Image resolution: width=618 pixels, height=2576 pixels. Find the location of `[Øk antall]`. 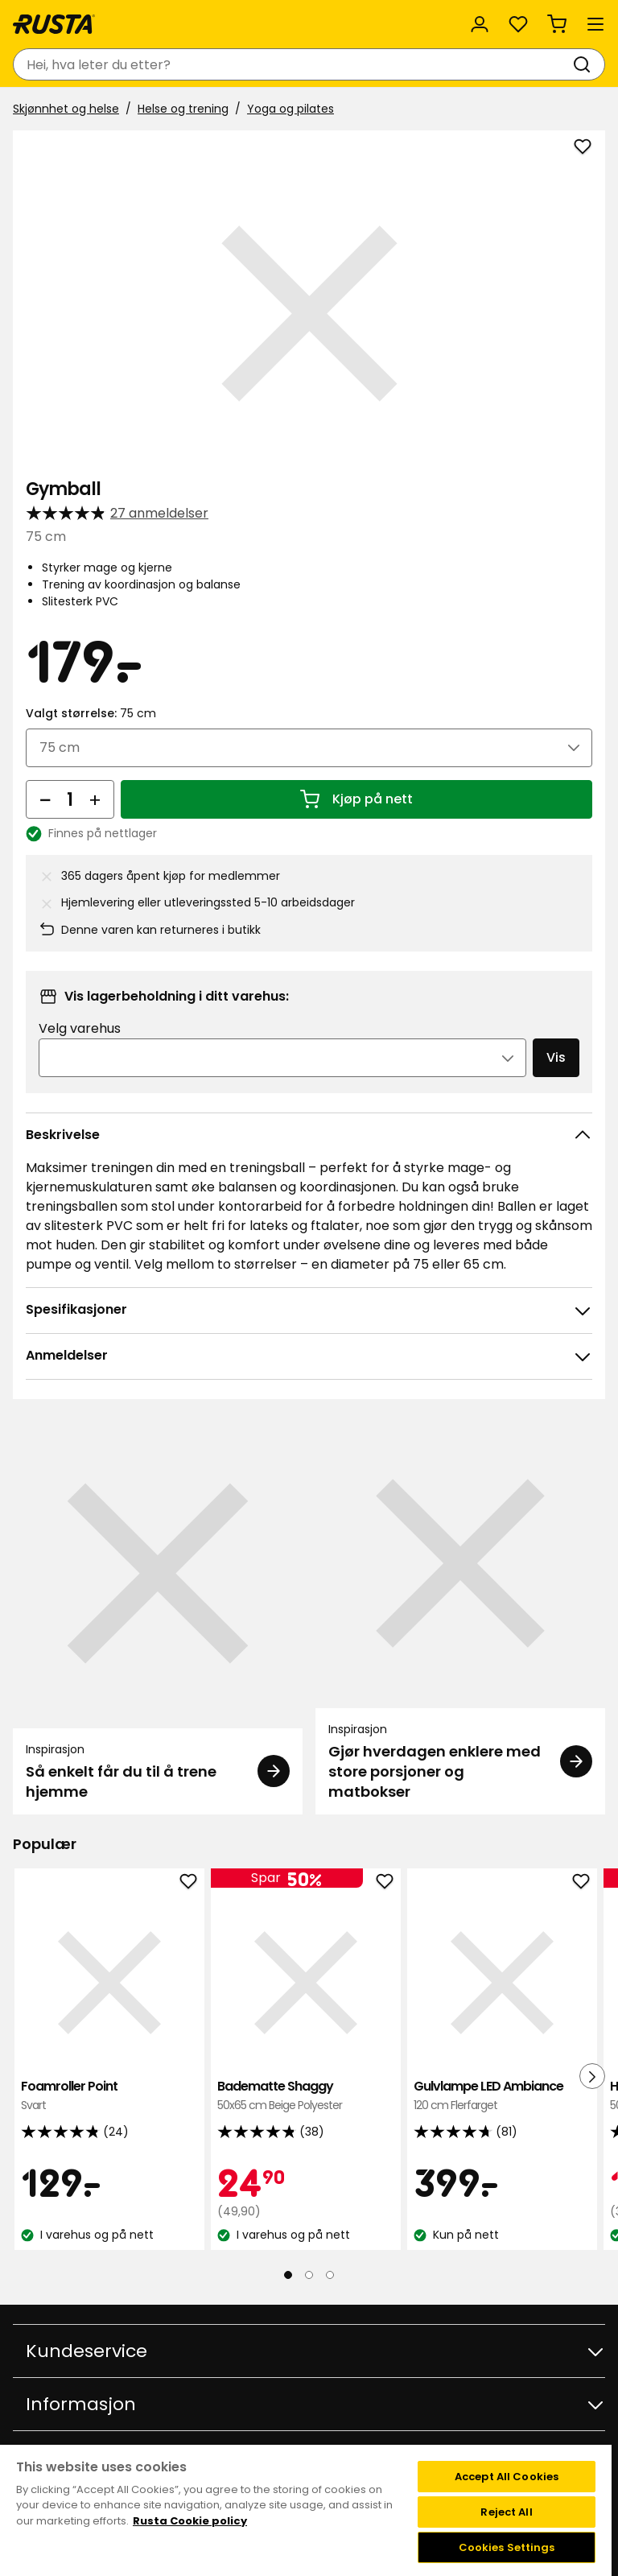

[Øk antall] is located at coordinates (95, 799).